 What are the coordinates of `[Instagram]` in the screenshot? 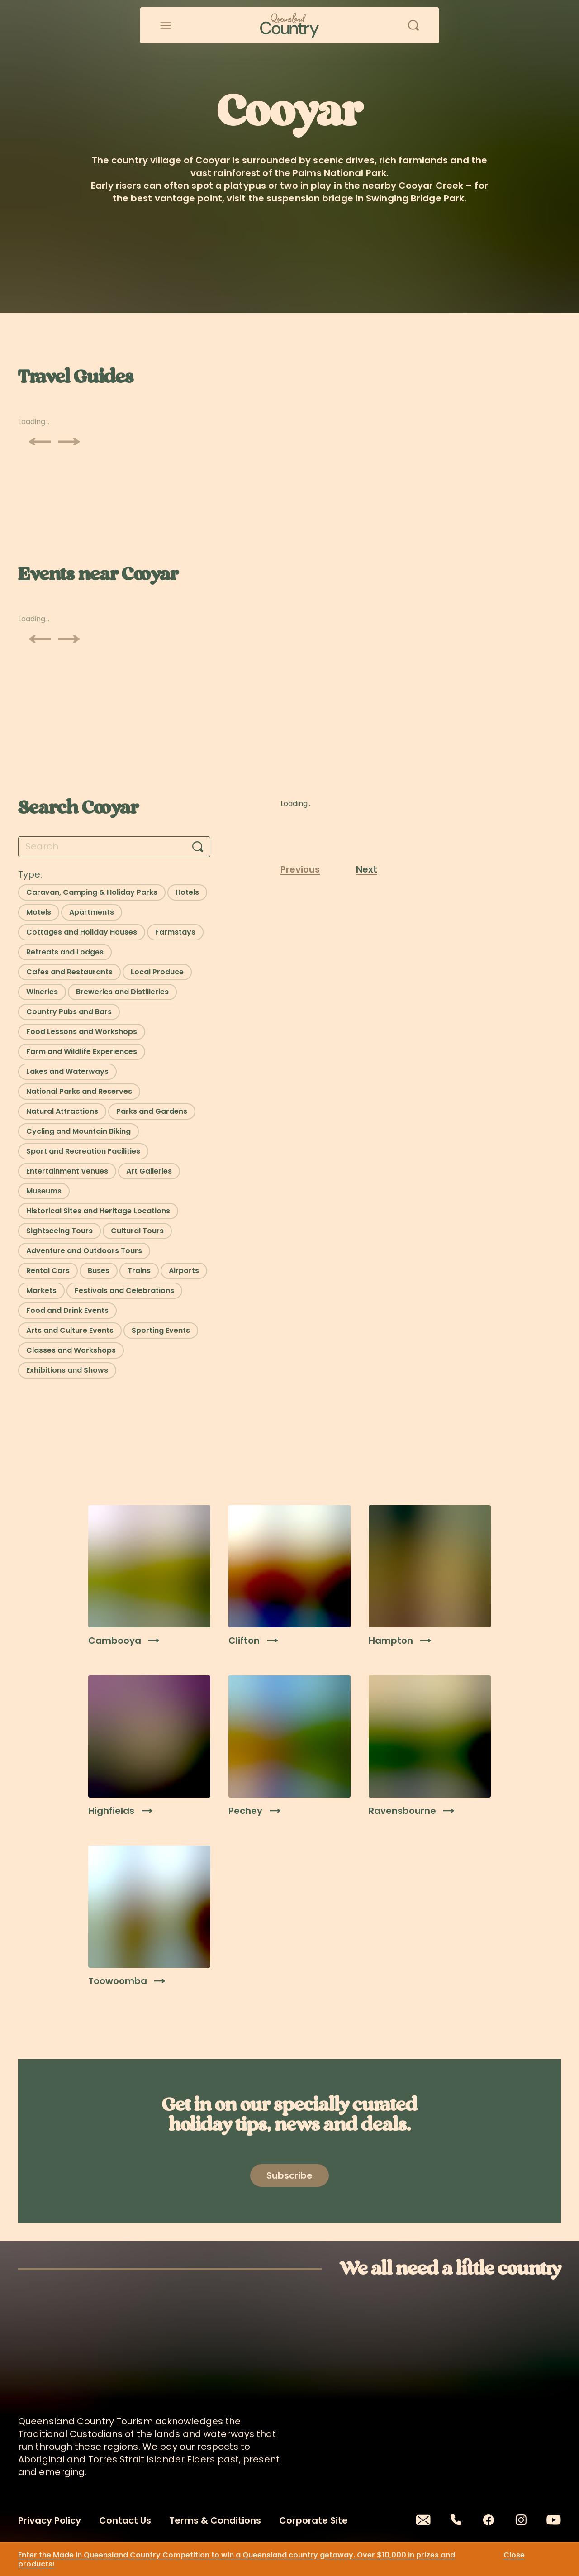 It's located at (521, 2519).